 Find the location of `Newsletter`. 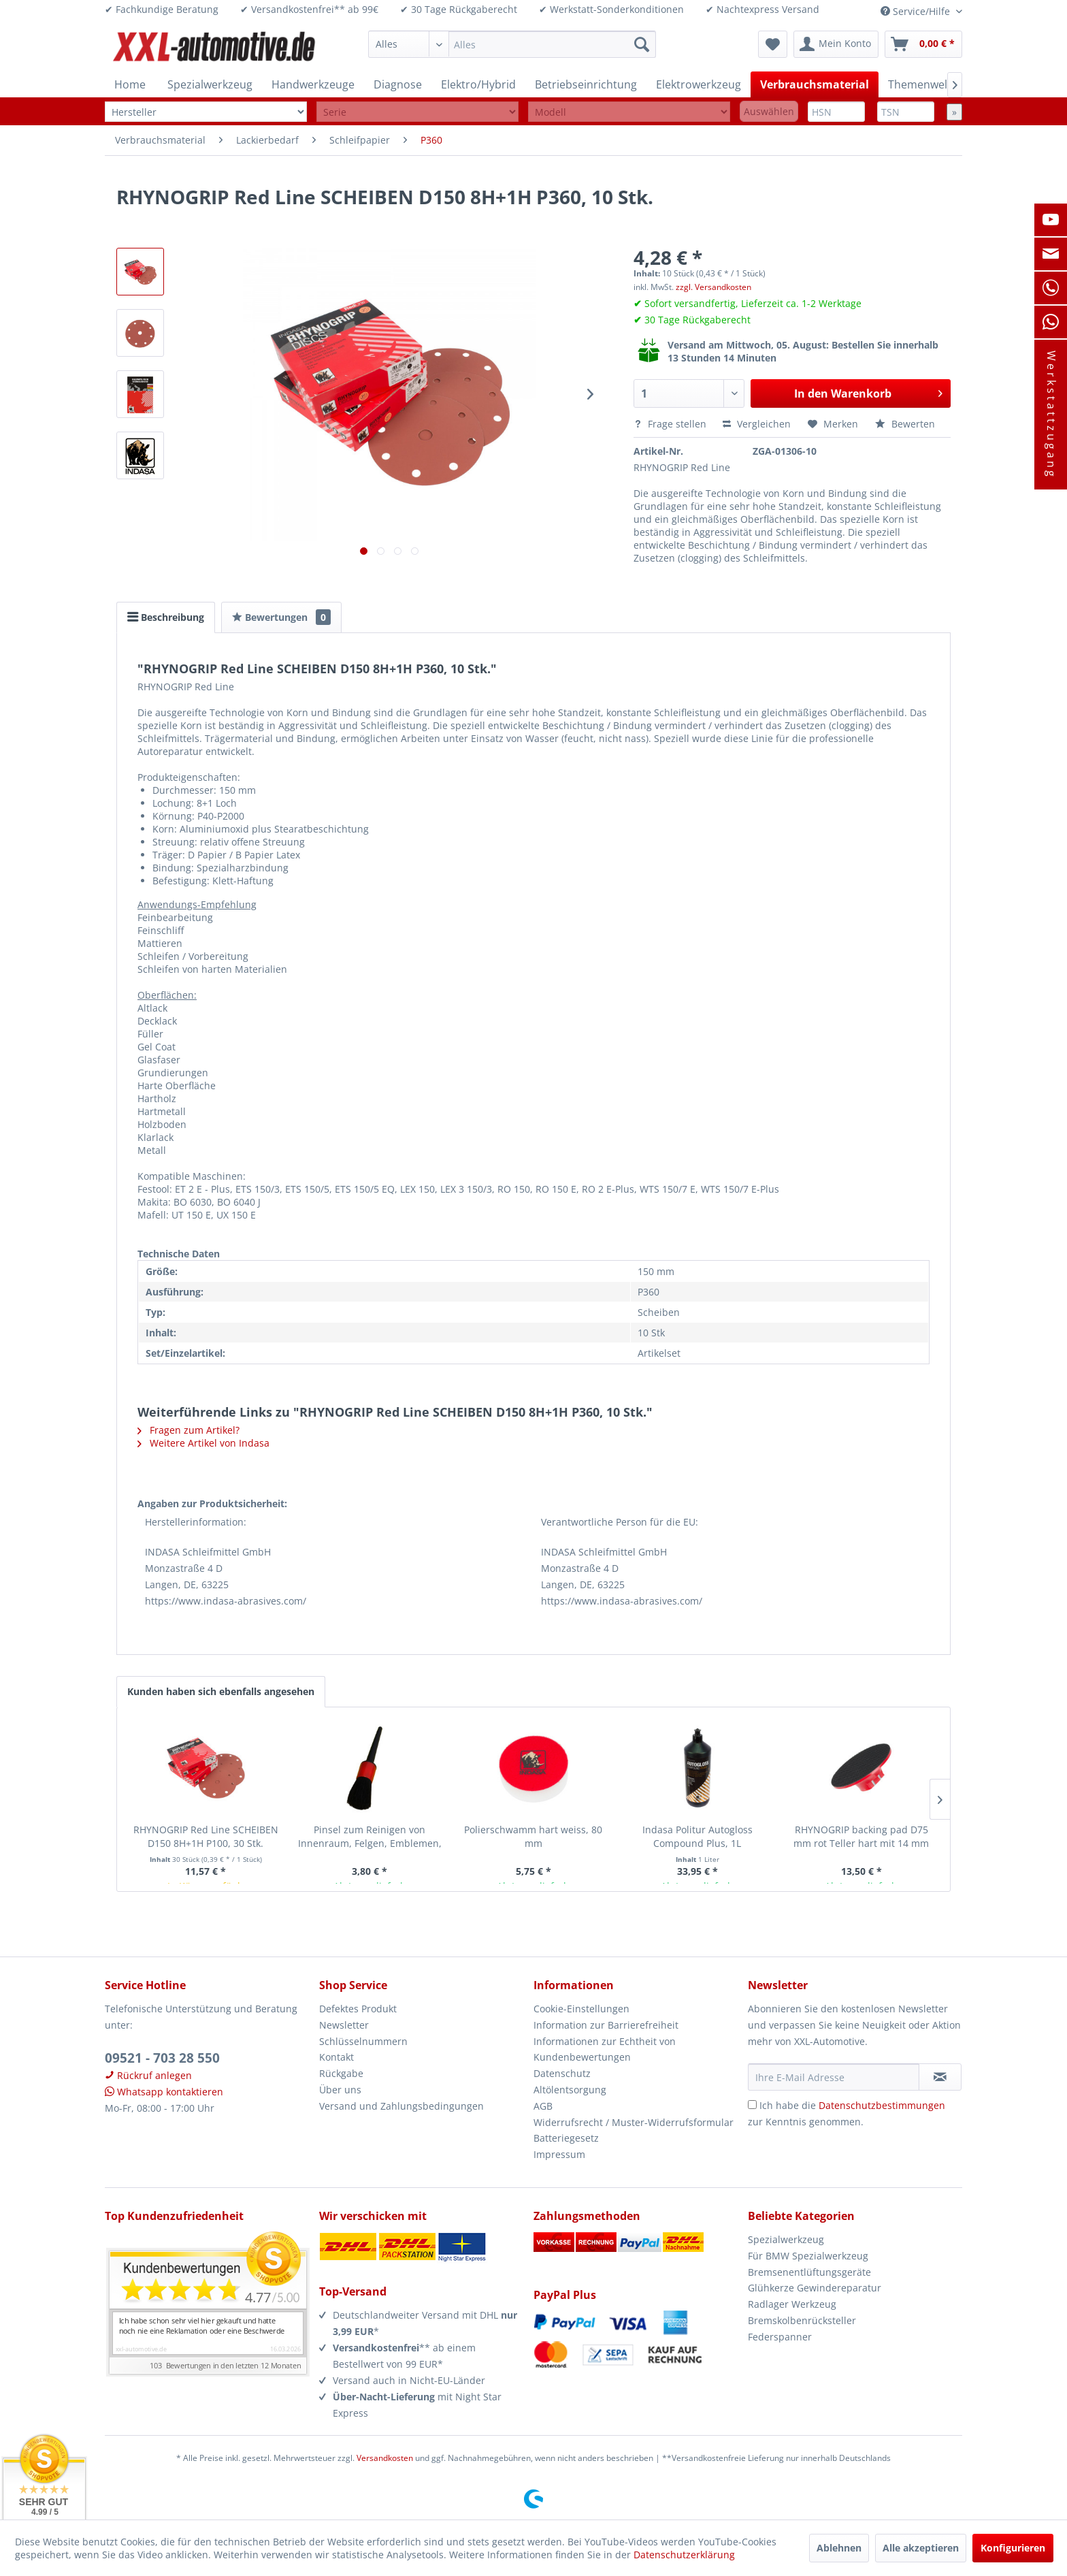

Newsletter is located at coordinates (344, 2024).